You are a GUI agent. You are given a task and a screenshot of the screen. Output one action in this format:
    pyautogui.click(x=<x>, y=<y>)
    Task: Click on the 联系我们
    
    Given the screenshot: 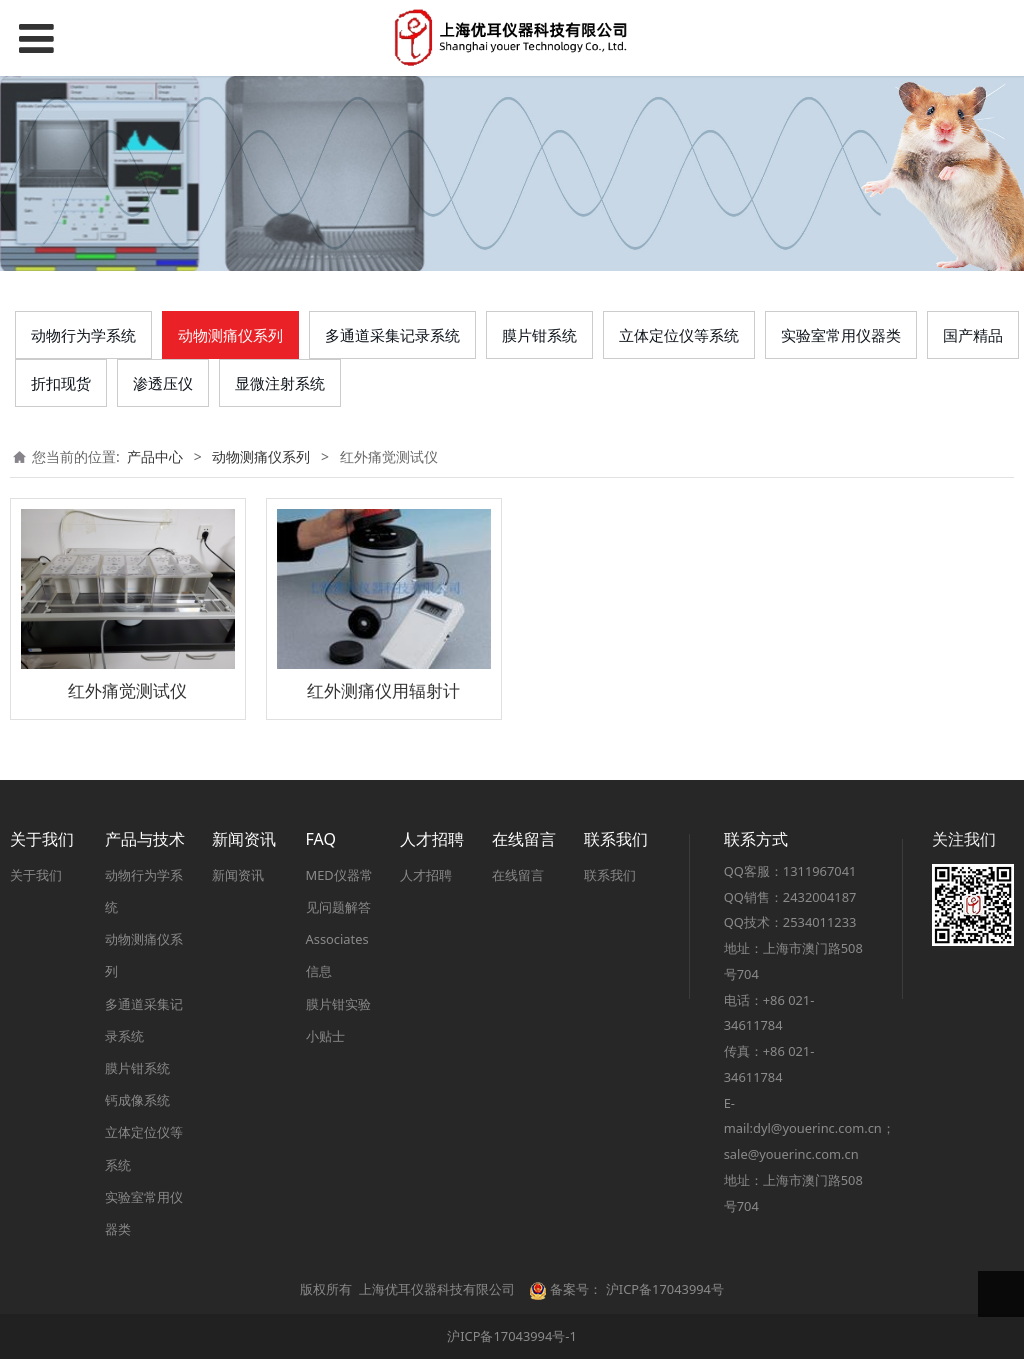 What is the action you would take?
    pyautogui.click(x=610, y=875)
    